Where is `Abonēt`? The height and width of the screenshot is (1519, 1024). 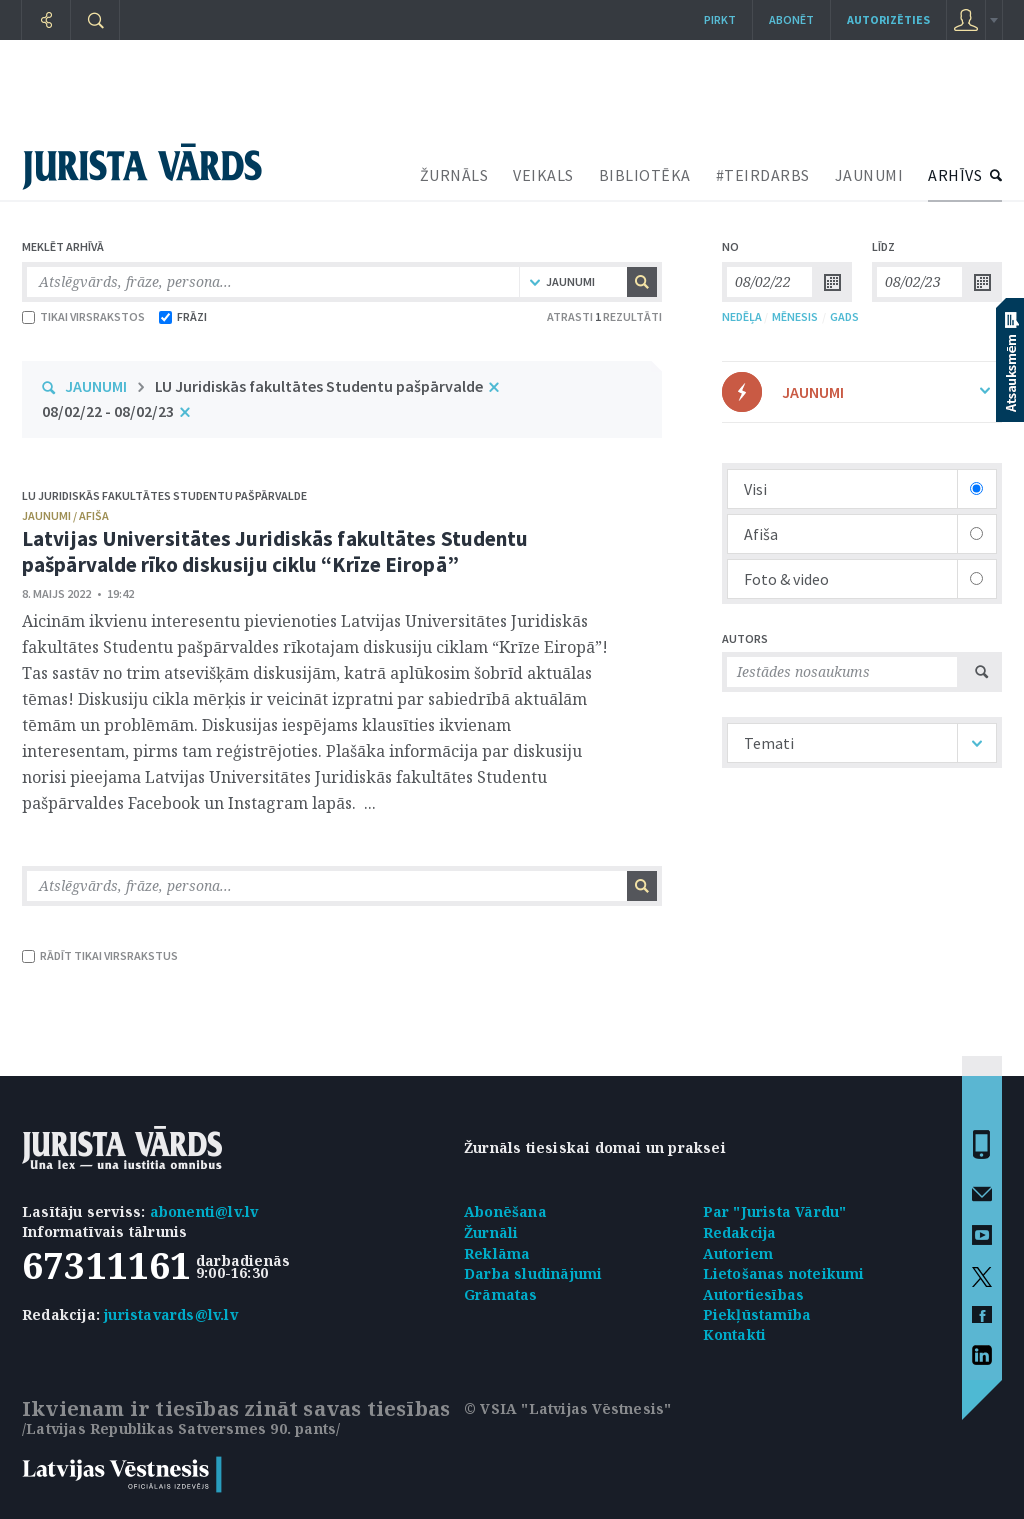 Abonēt is located at coordinates (791, 19).